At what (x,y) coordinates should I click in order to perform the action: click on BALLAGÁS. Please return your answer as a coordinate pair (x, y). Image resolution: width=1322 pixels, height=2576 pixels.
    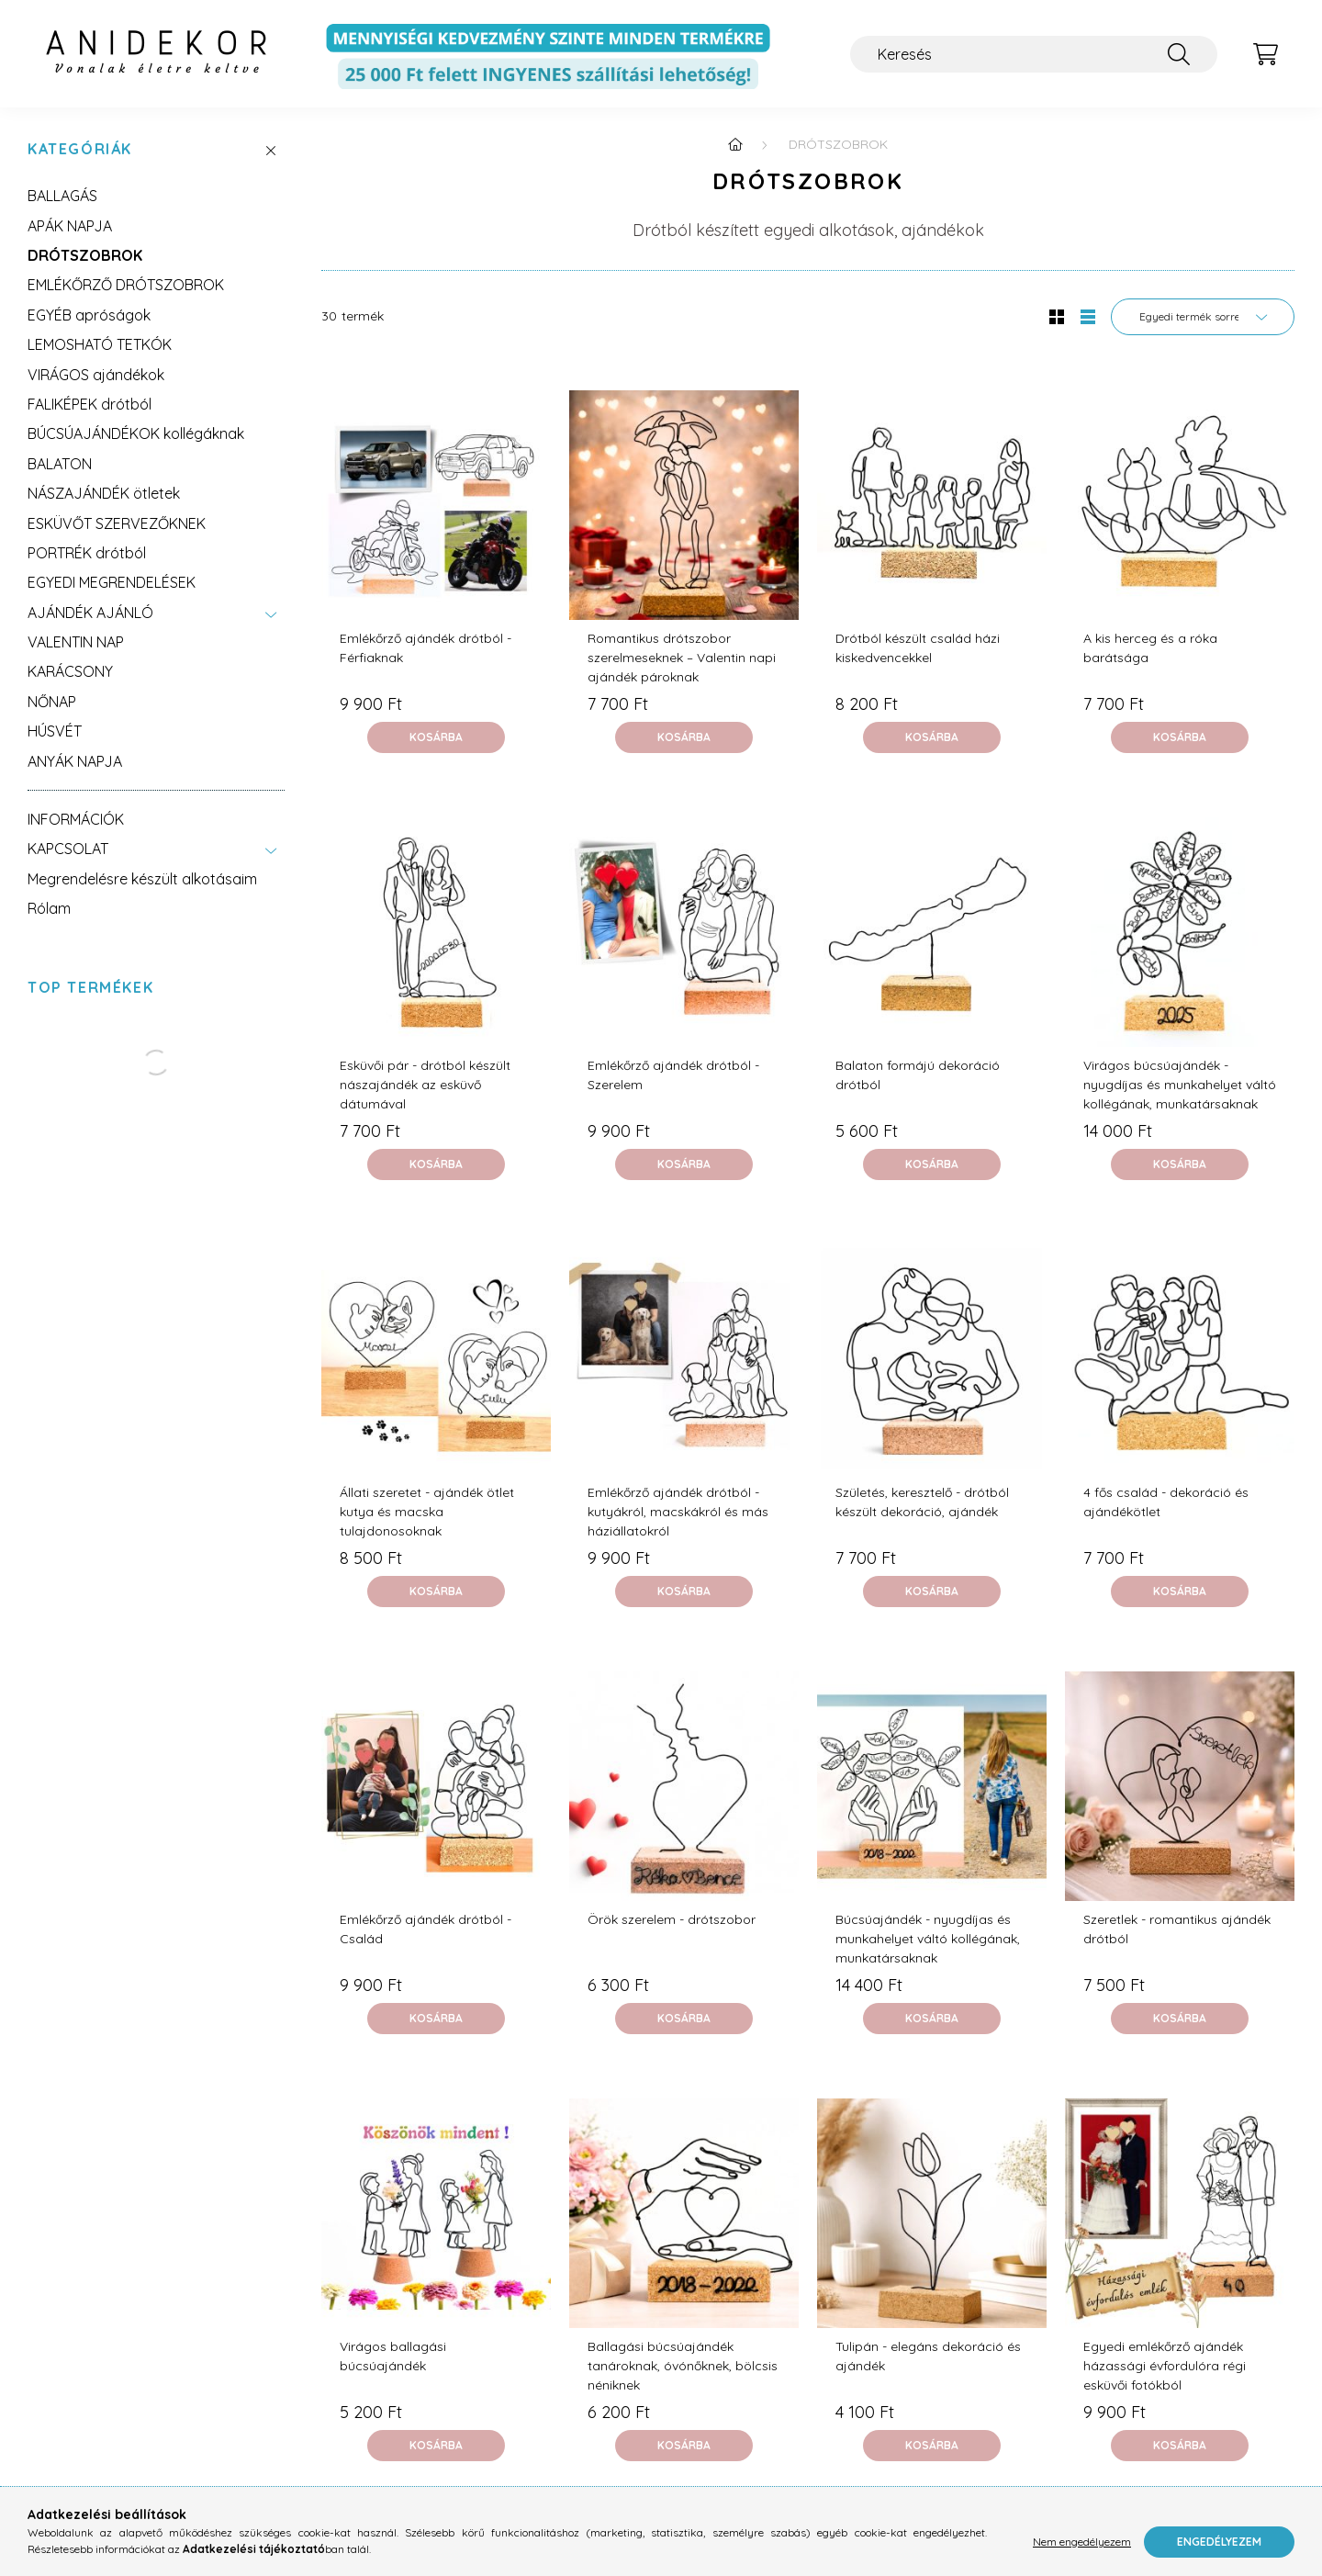
    Looking at the image, I should click on (62, 195).